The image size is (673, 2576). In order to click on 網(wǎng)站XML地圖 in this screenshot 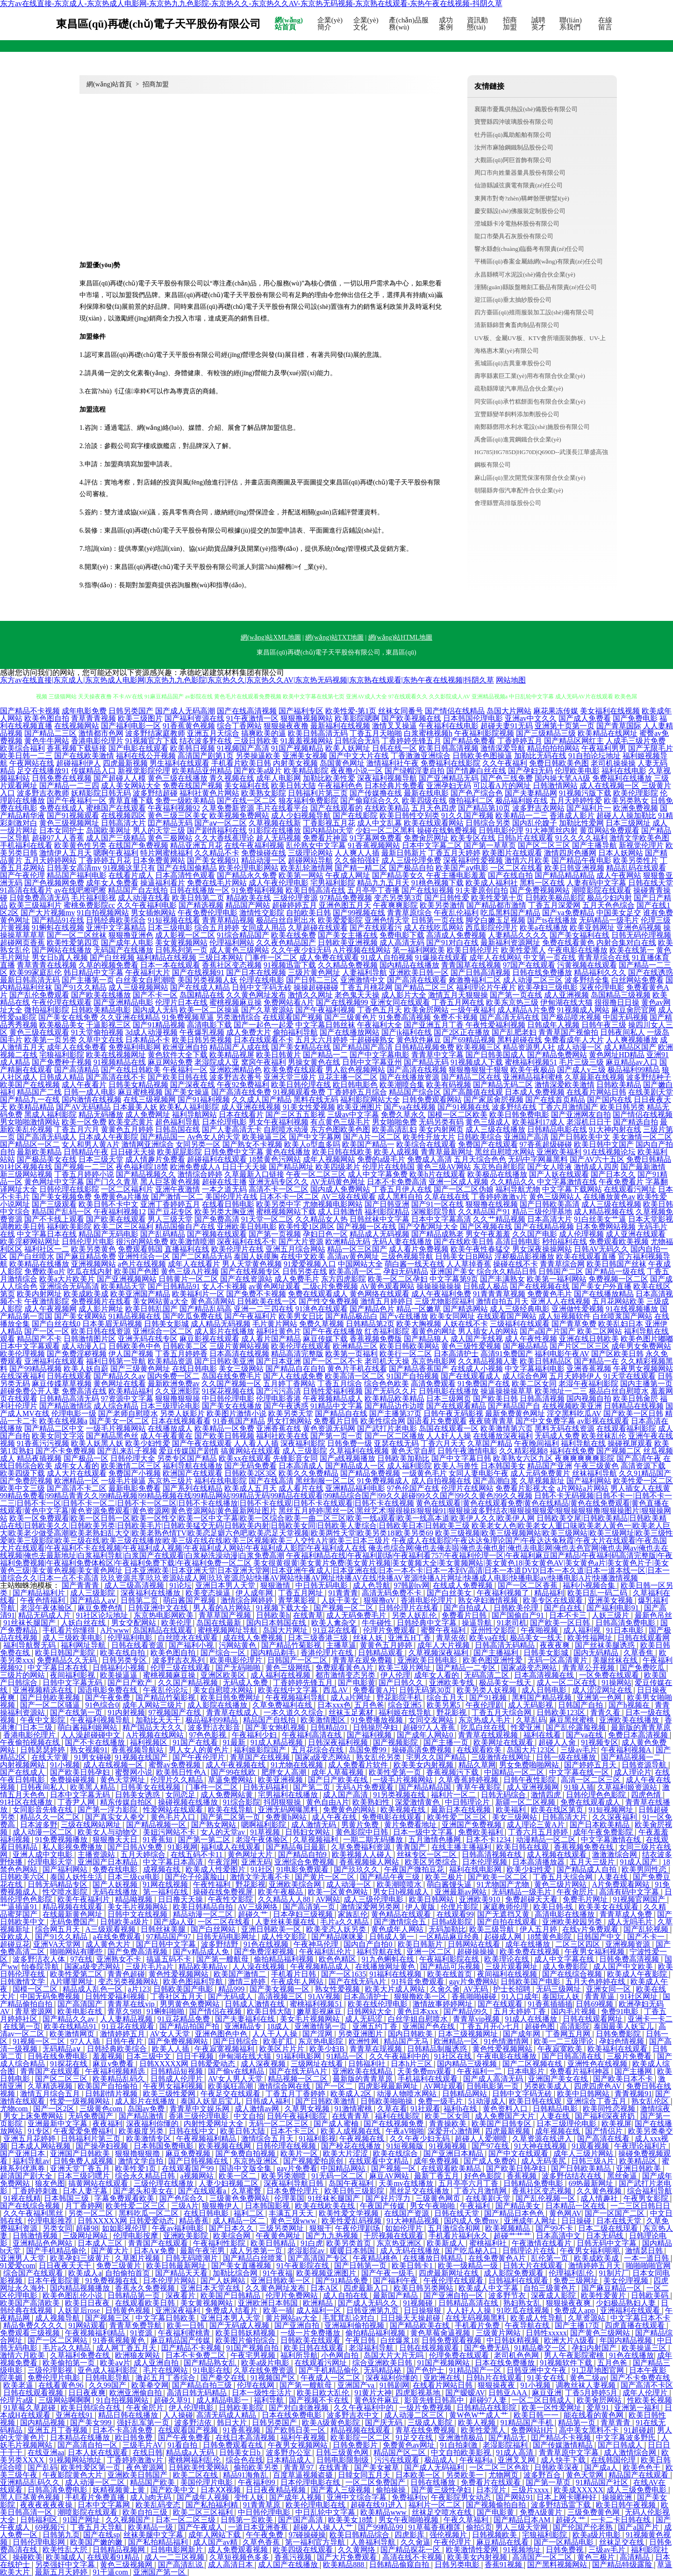, I will do `click(271, 637)`.